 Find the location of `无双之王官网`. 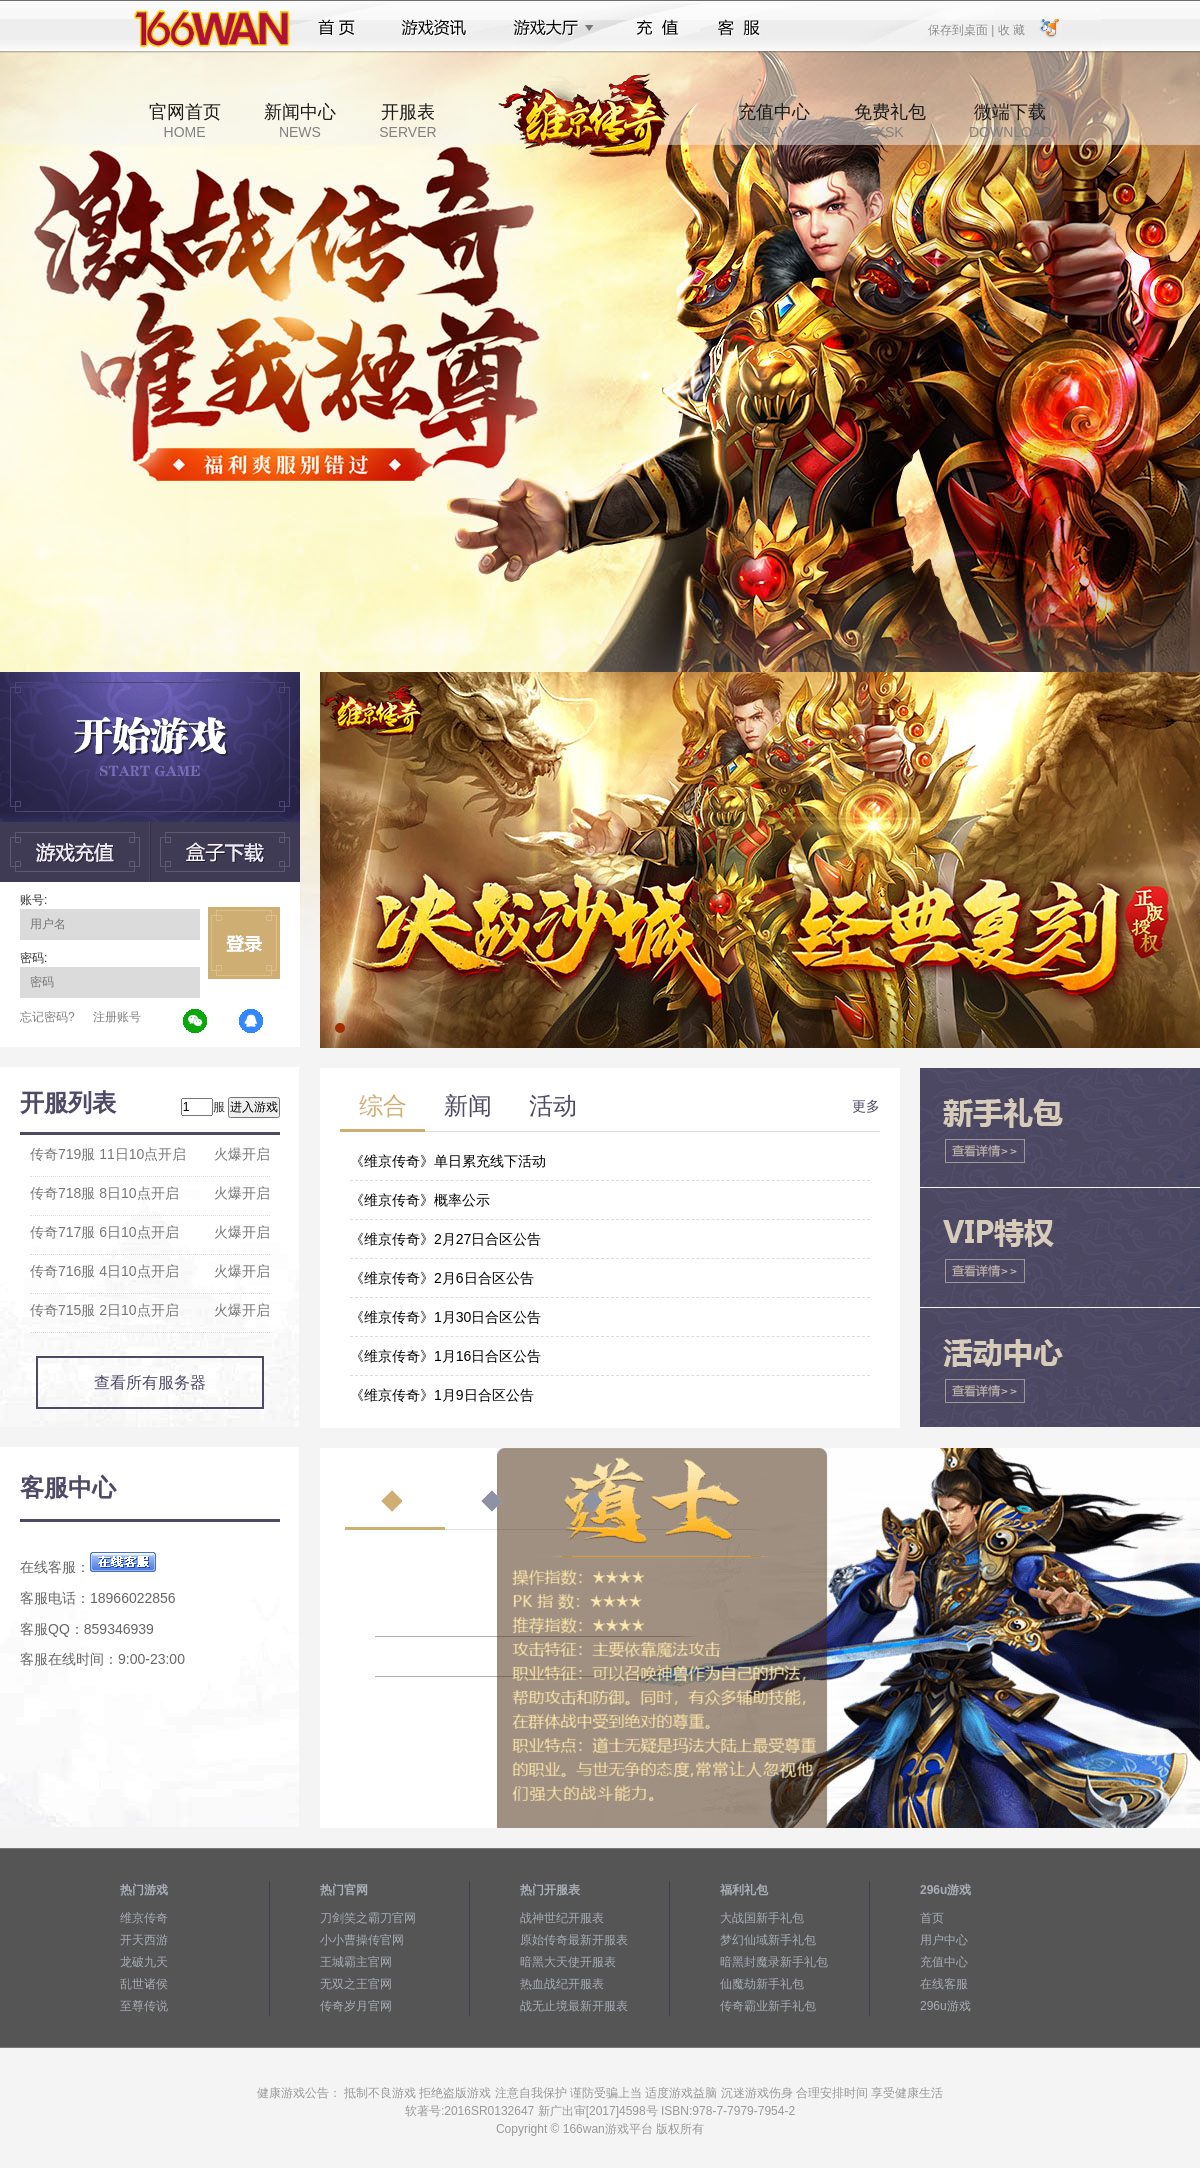

无双之王官网 is located at coordinates (356, 1984).